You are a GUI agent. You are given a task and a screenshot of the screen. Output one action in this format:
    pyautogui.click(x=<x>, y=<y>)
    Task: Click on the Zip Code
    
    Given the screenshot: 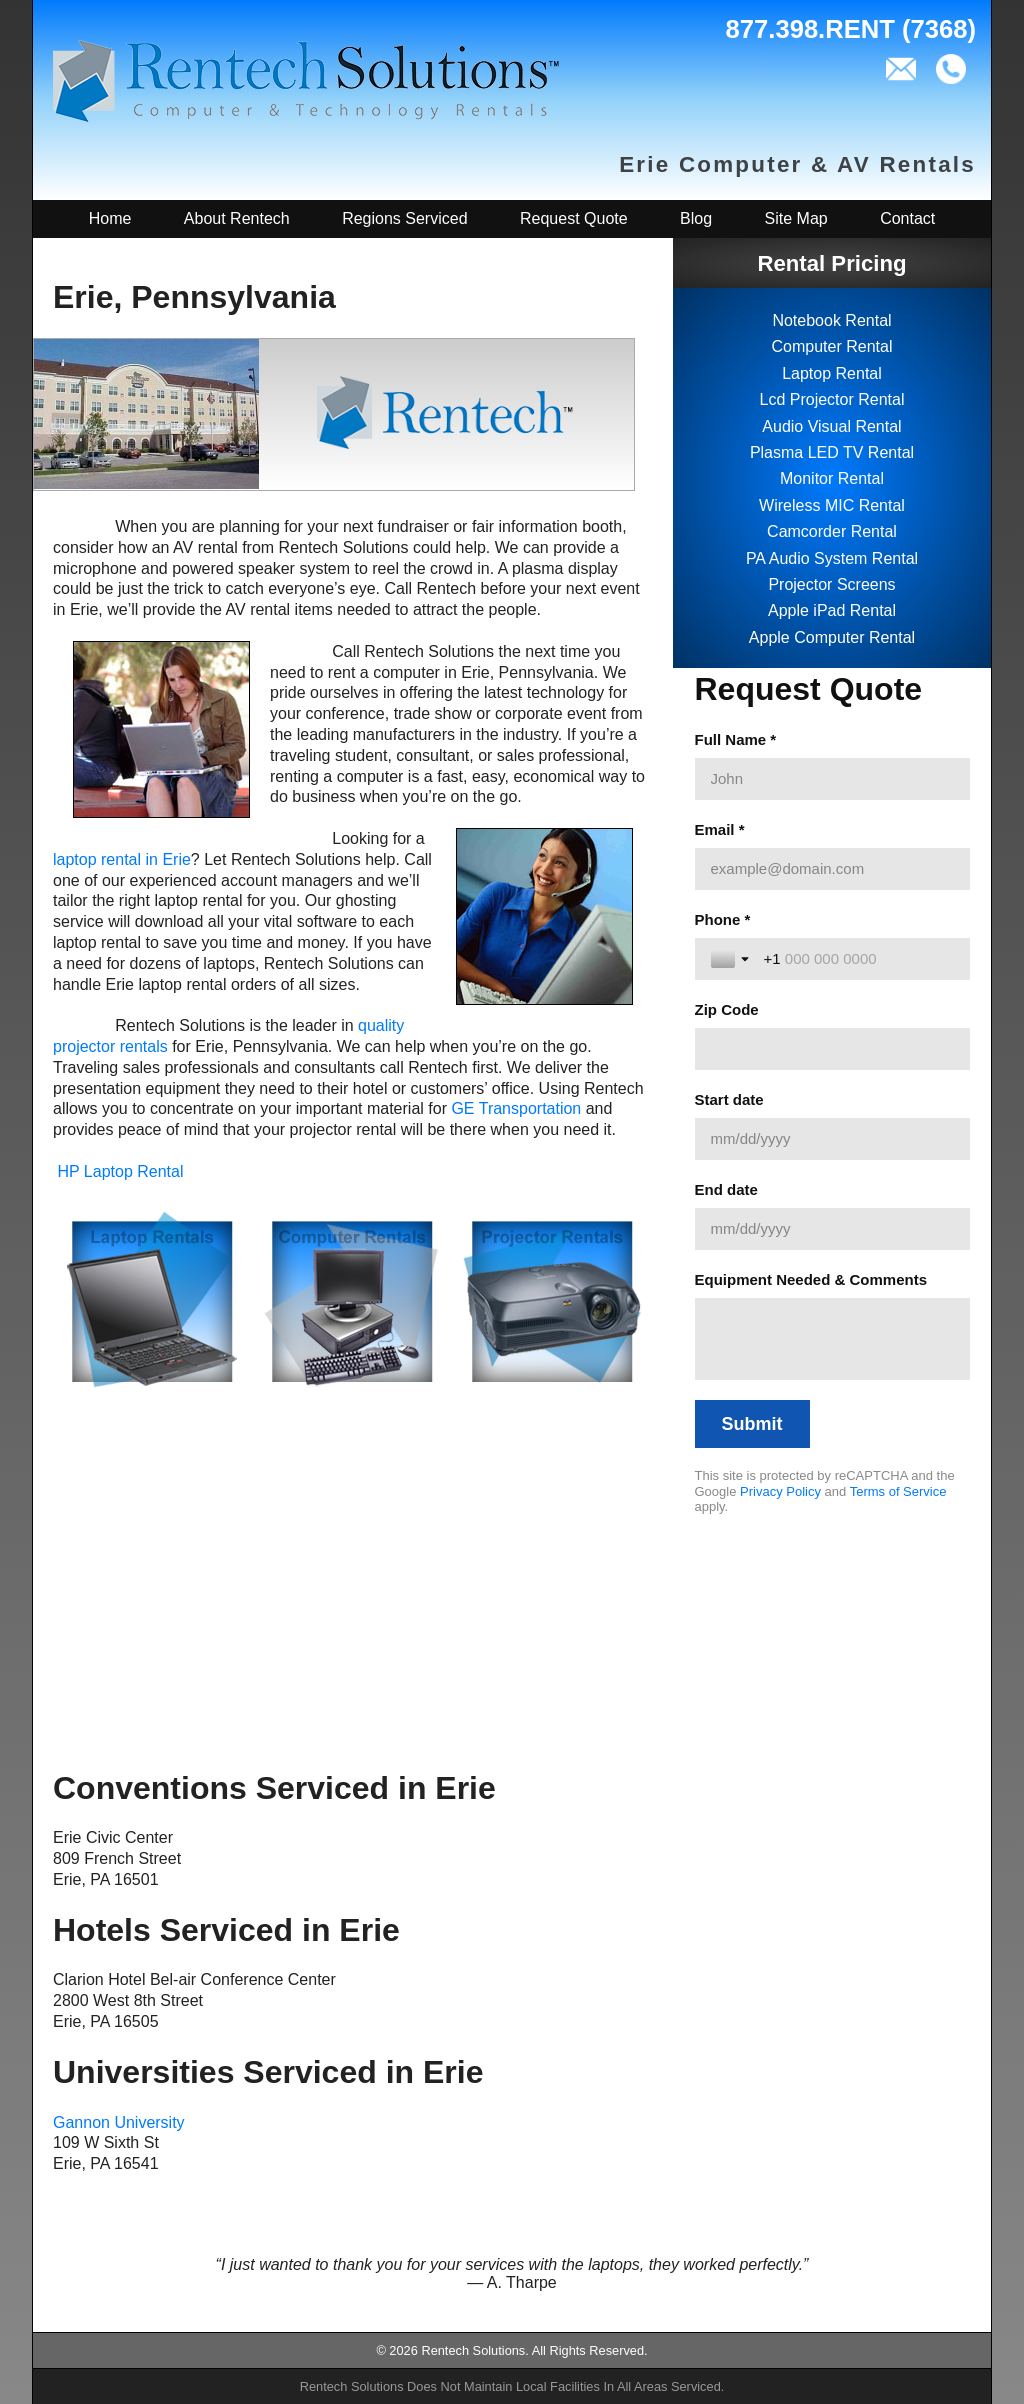 What is the action you would take?
    pyautogui.click(x=727, y=1009)
    